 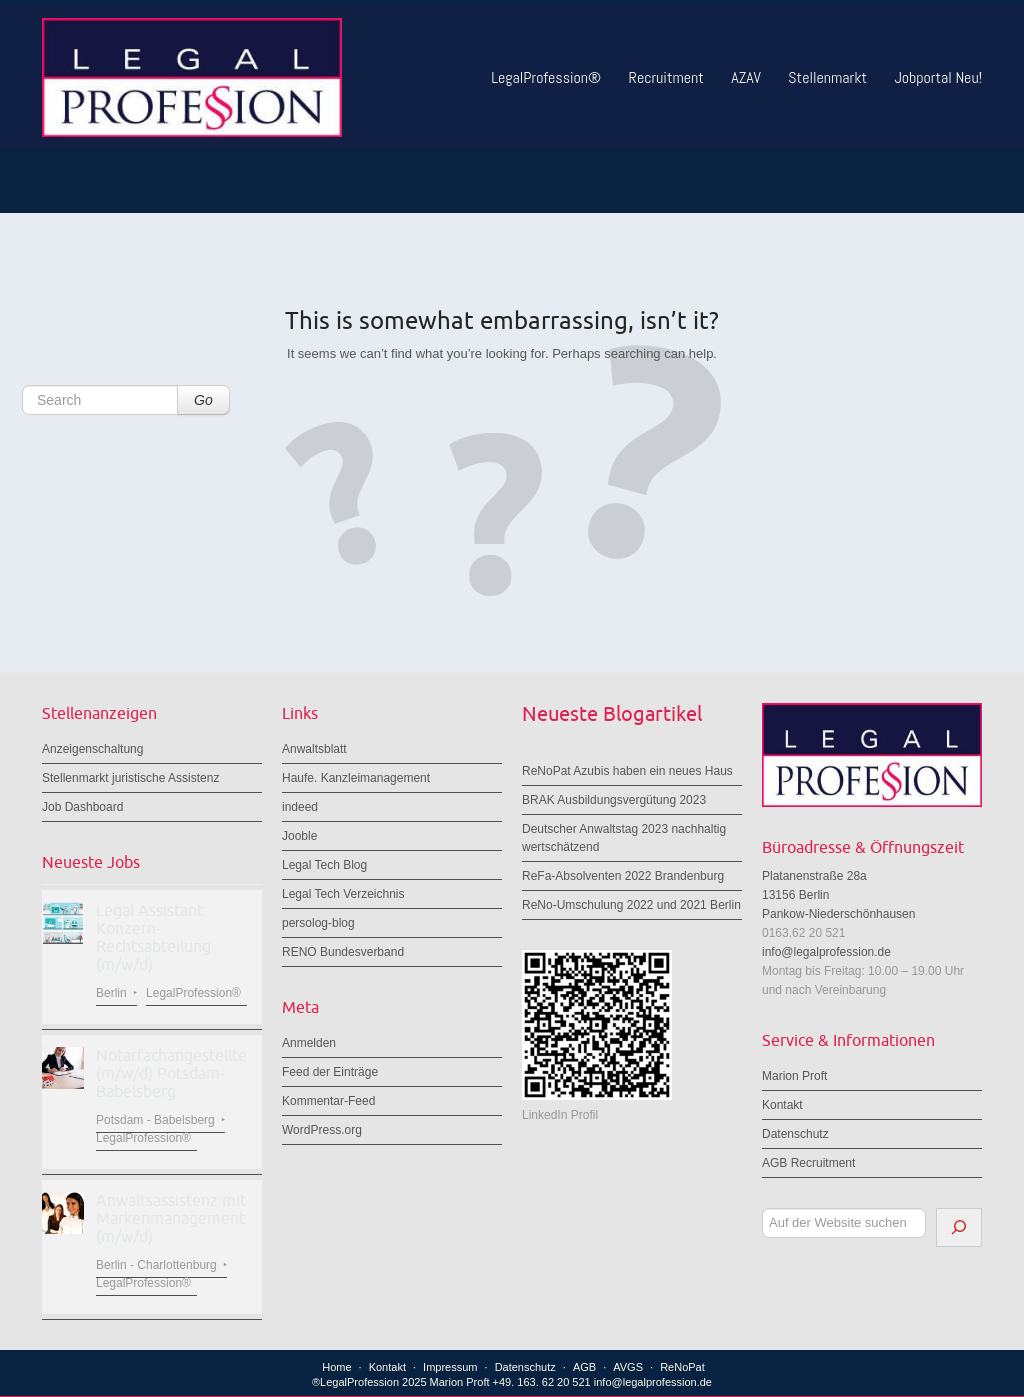 What do you see at coordinates (343, 894) in the screenshot?
I see `Legal Tech Verzeichnis` at bounding box center [343, 894].